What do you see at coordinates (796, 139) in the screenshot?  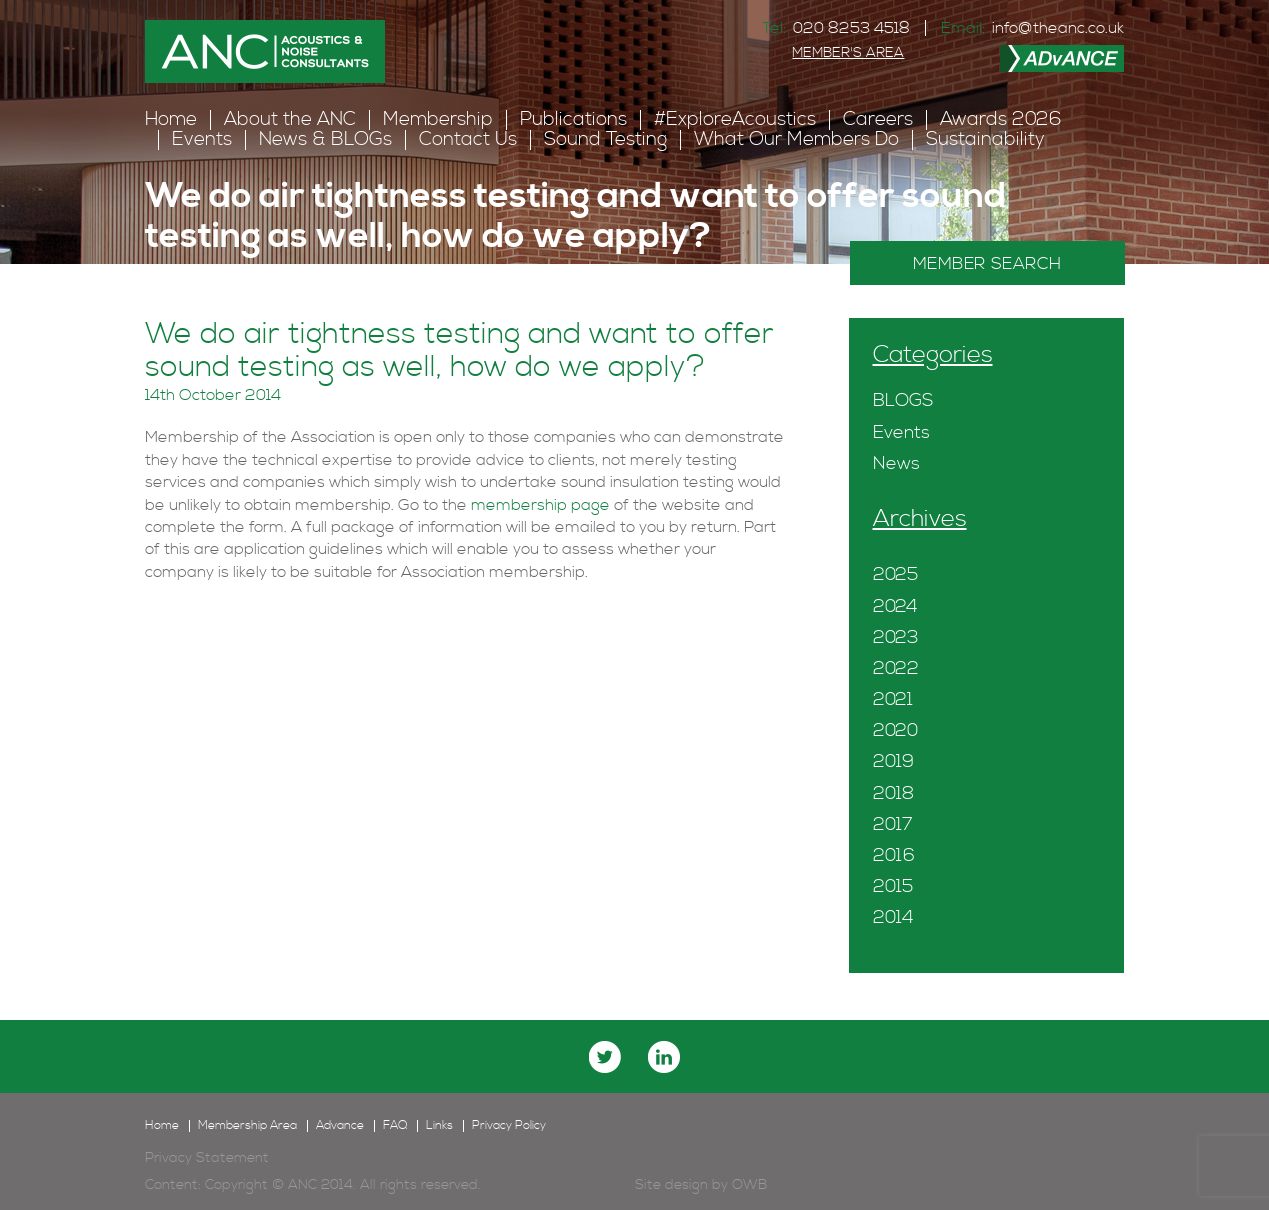 I see `What Our Members Do` at bounding box center [796, 139].